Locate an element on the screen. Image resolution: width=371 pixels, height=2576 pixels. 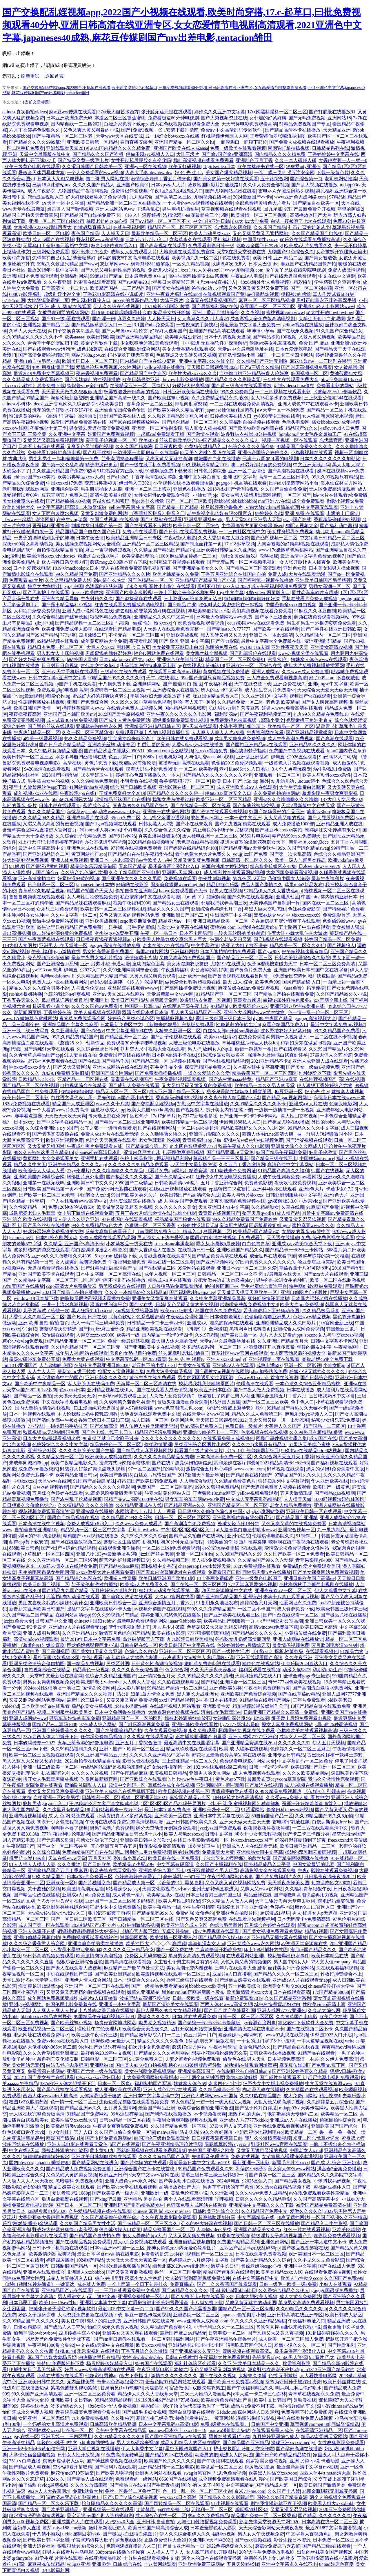
国产精品久久久久久久久久久不卡 is located at coordinates (217, 775).